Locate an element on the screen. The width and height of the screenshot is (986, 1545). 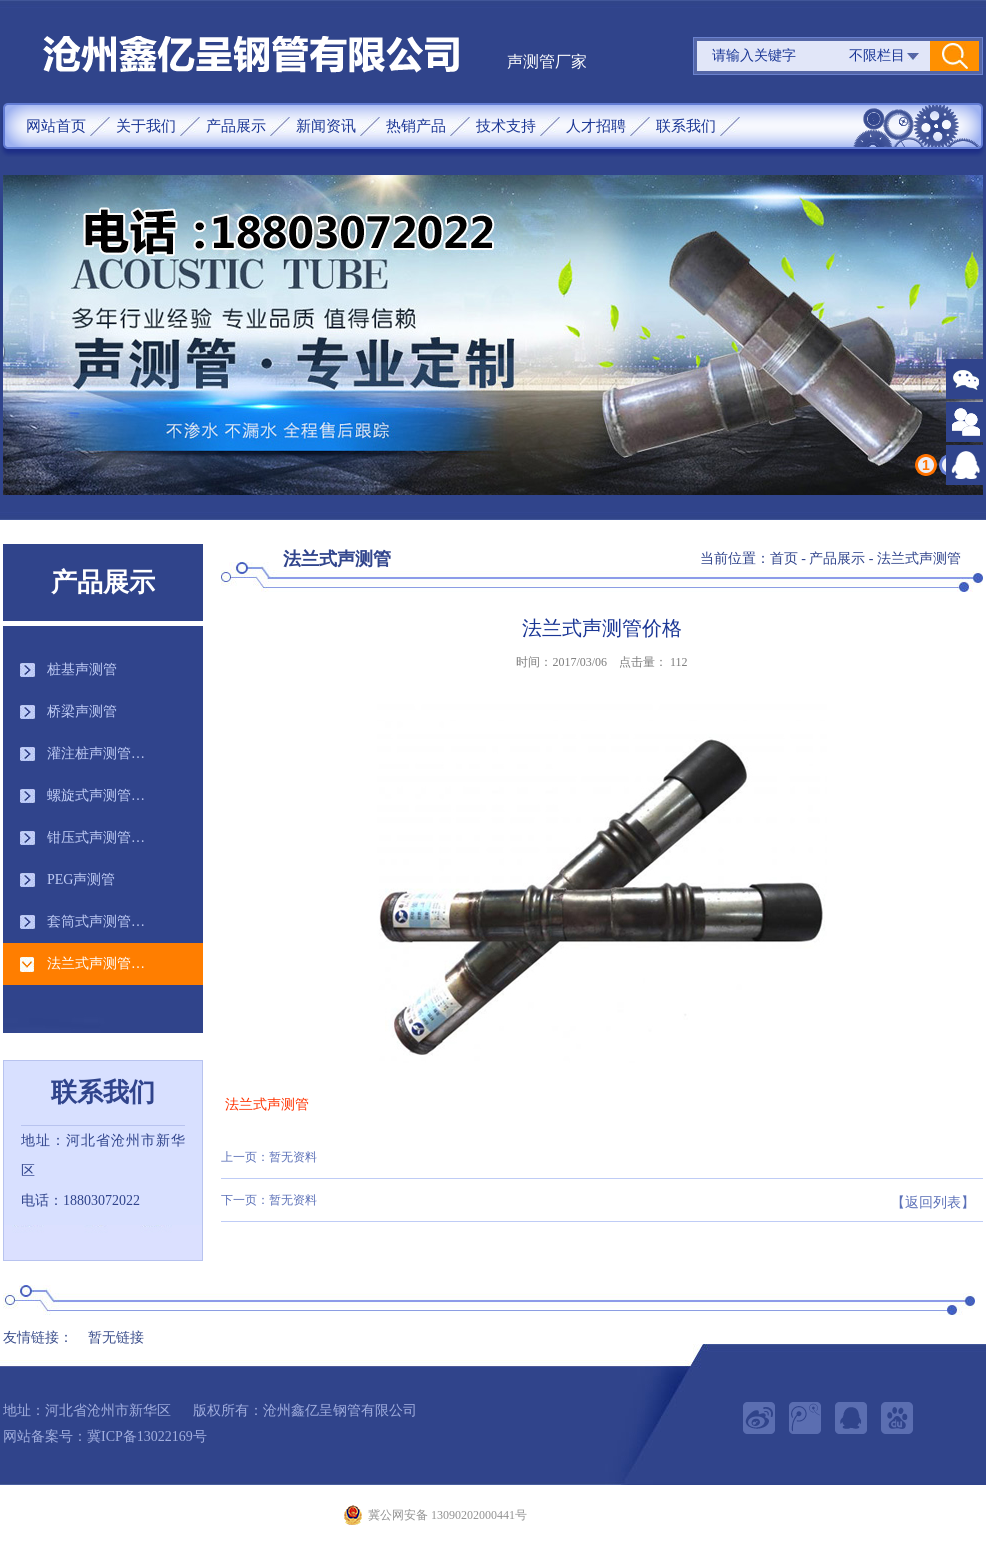
技术支持 is located at coordinates (506, 126).